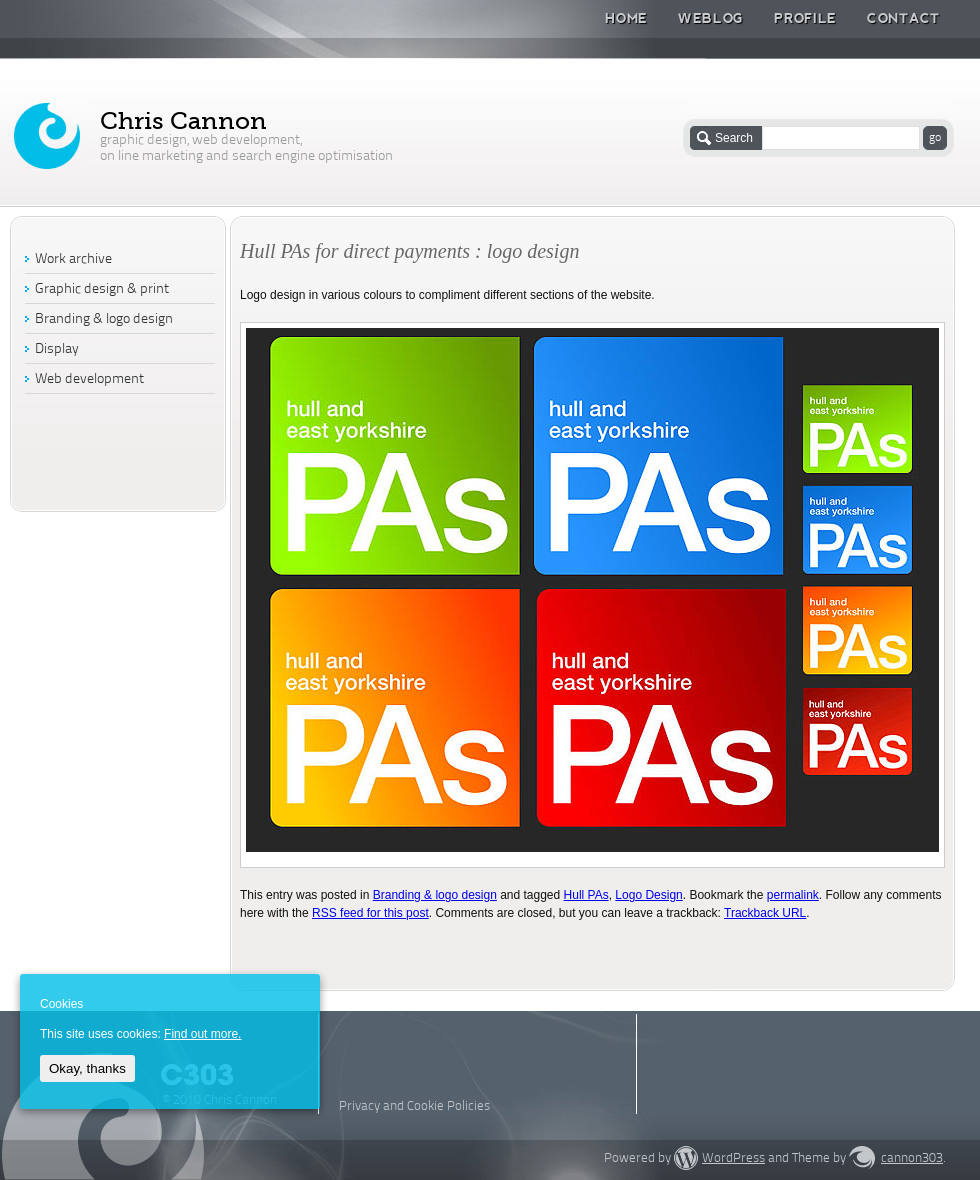 This screenshot has height=1180, width=980. Describe the element at coordinates (805, 18) in the screenshot. I see `Profile` at that location.